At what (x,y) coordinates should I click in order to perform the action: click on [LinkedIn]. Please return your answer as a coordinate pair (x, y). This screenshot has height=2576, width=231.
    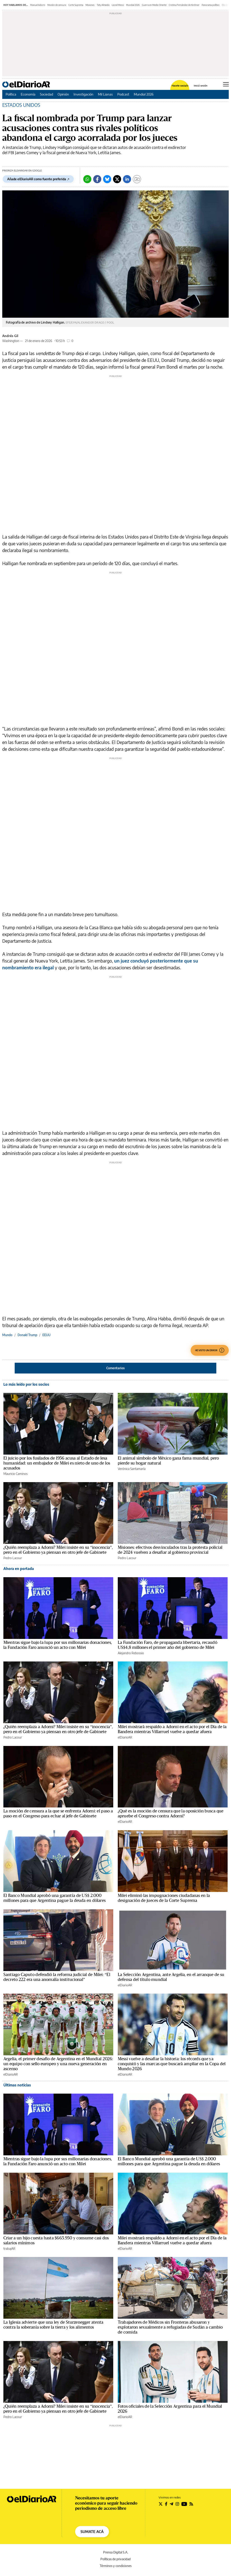
    Looking at the image, I should click on (127, 179).